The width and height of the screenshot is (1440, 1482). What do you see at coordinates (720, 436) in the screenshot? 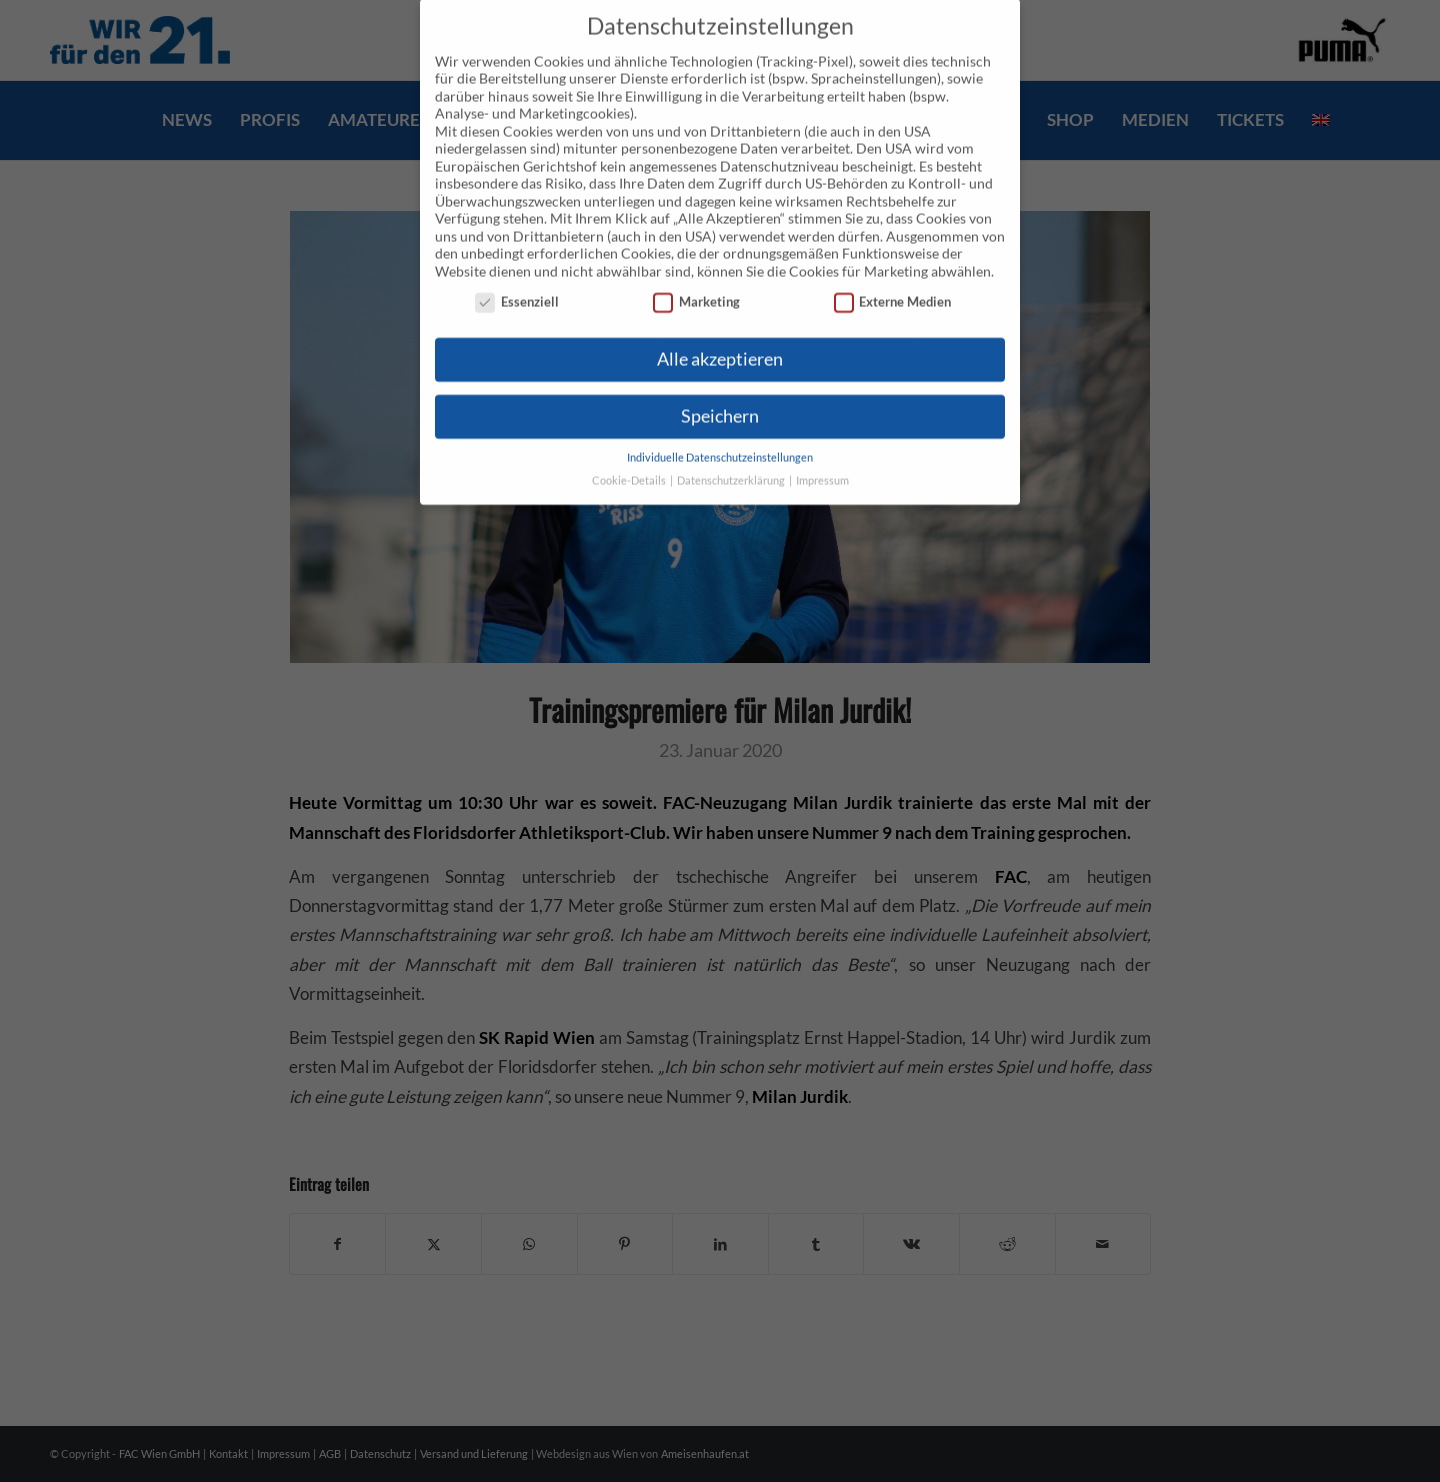
I see `Individuelle Datenschutzeinstellungen [button]` at bounding box center [720, 436].